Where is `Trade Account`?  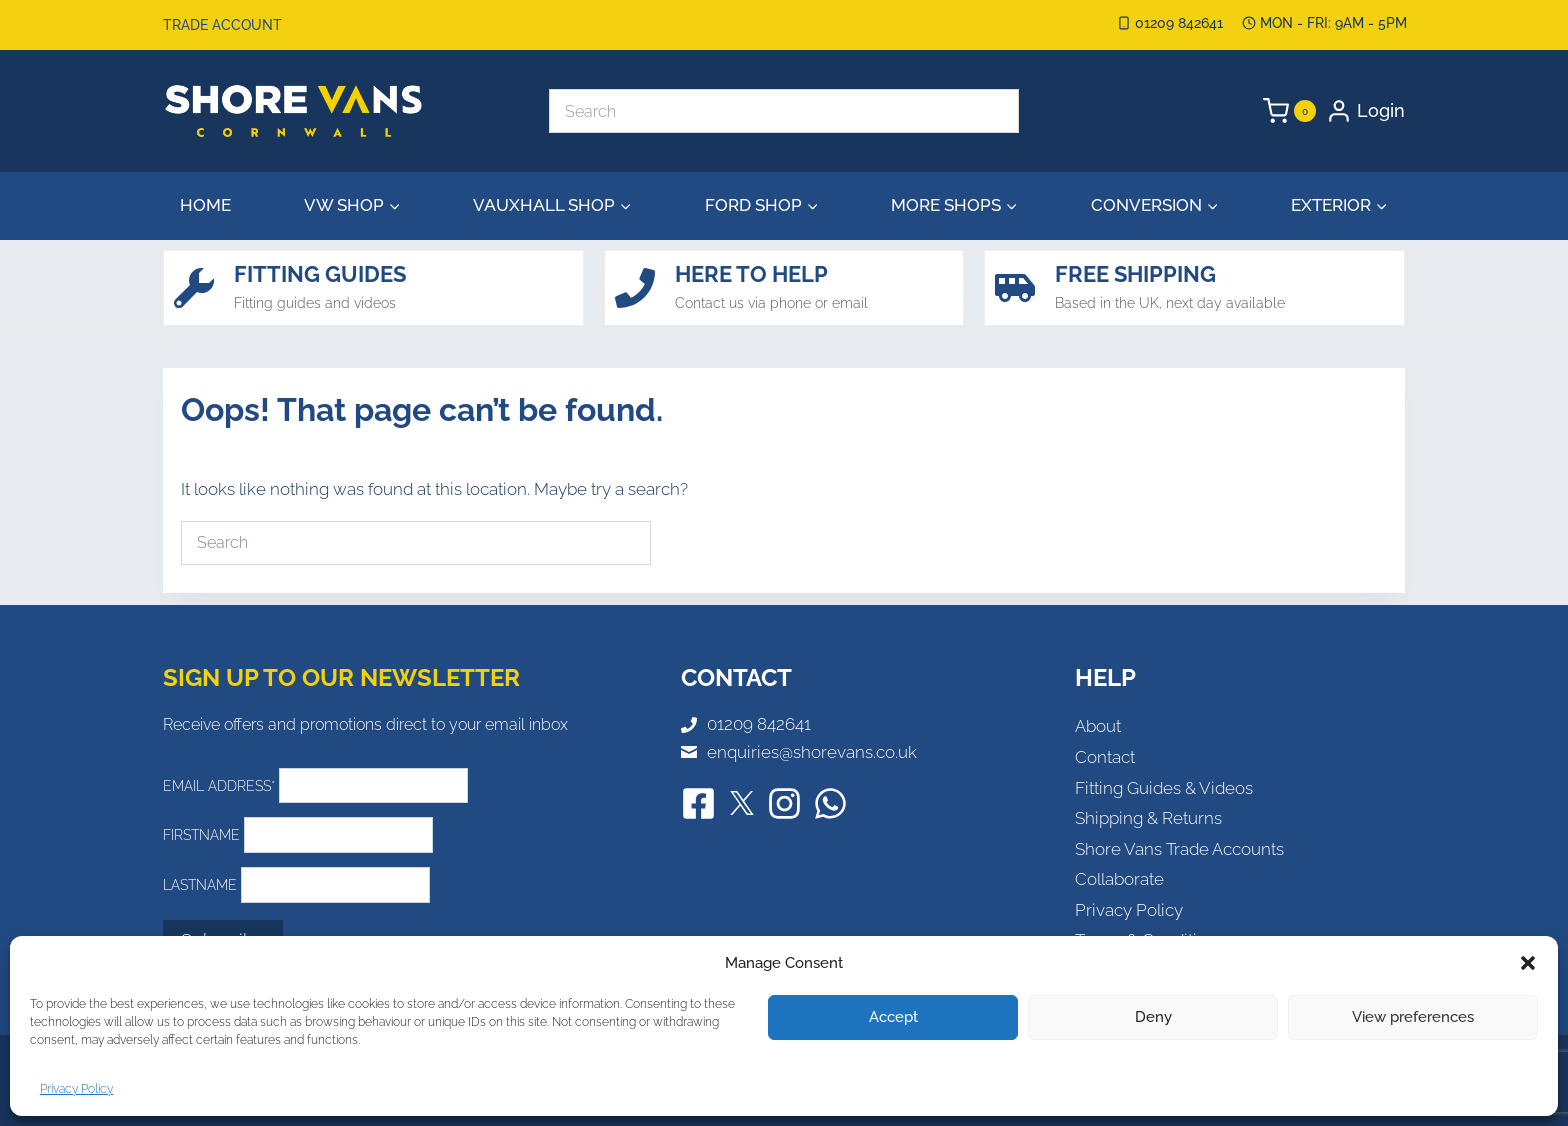 Trade Account is located at coordinates (222, 25).